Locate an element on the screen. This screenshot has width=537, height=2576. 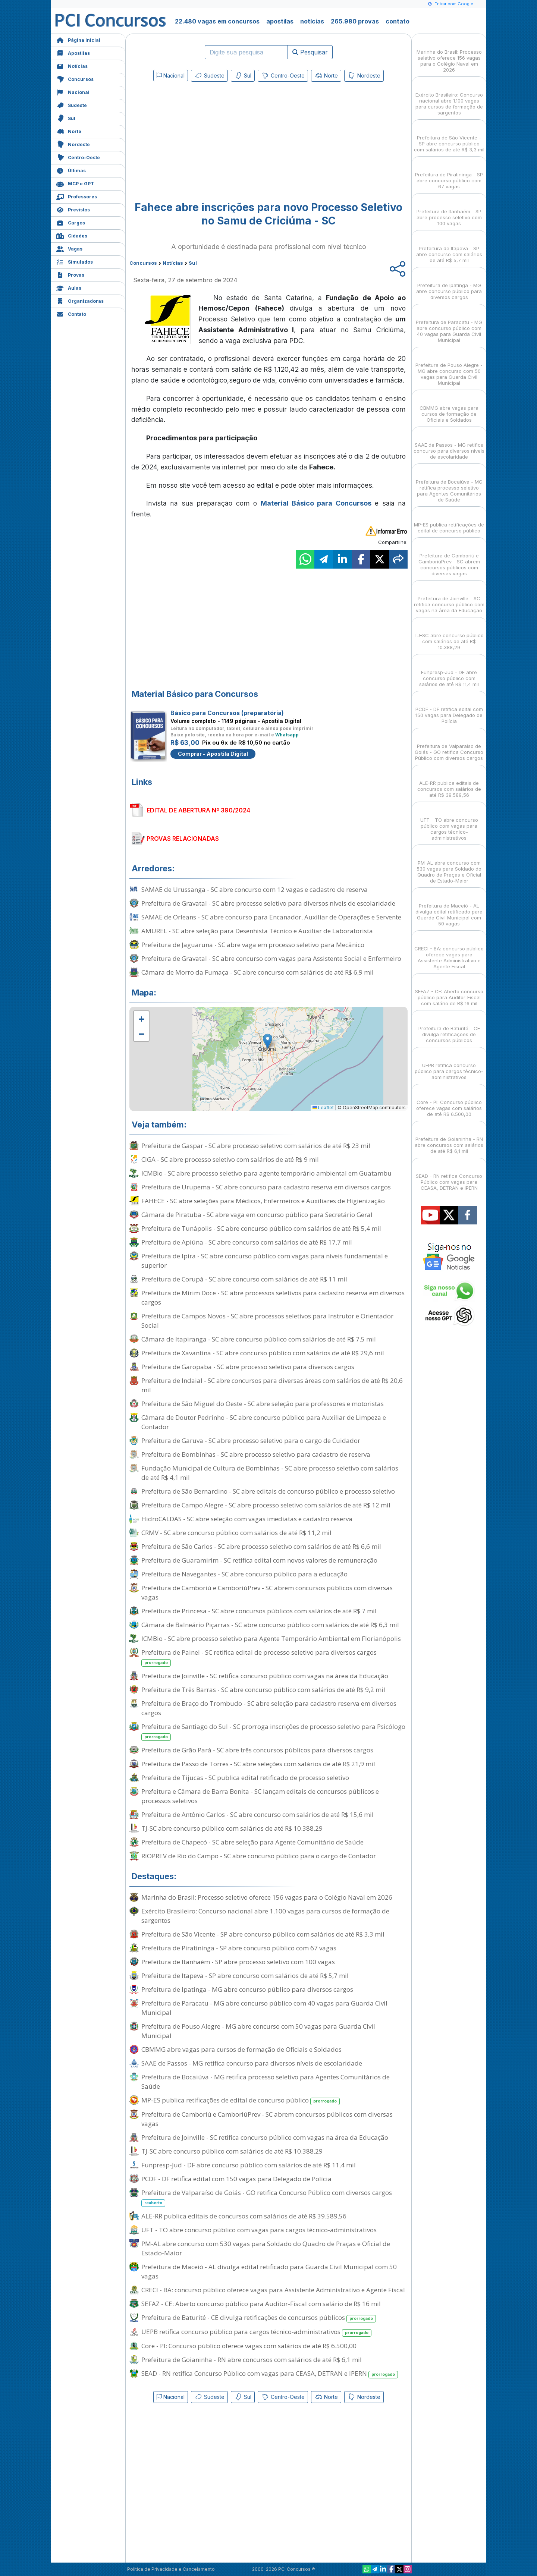
Prefeitura e Câmara de Barra Bonita - SC lançam editais de concursos públicos e processos seletivos is located at coordinates (260, 1796).